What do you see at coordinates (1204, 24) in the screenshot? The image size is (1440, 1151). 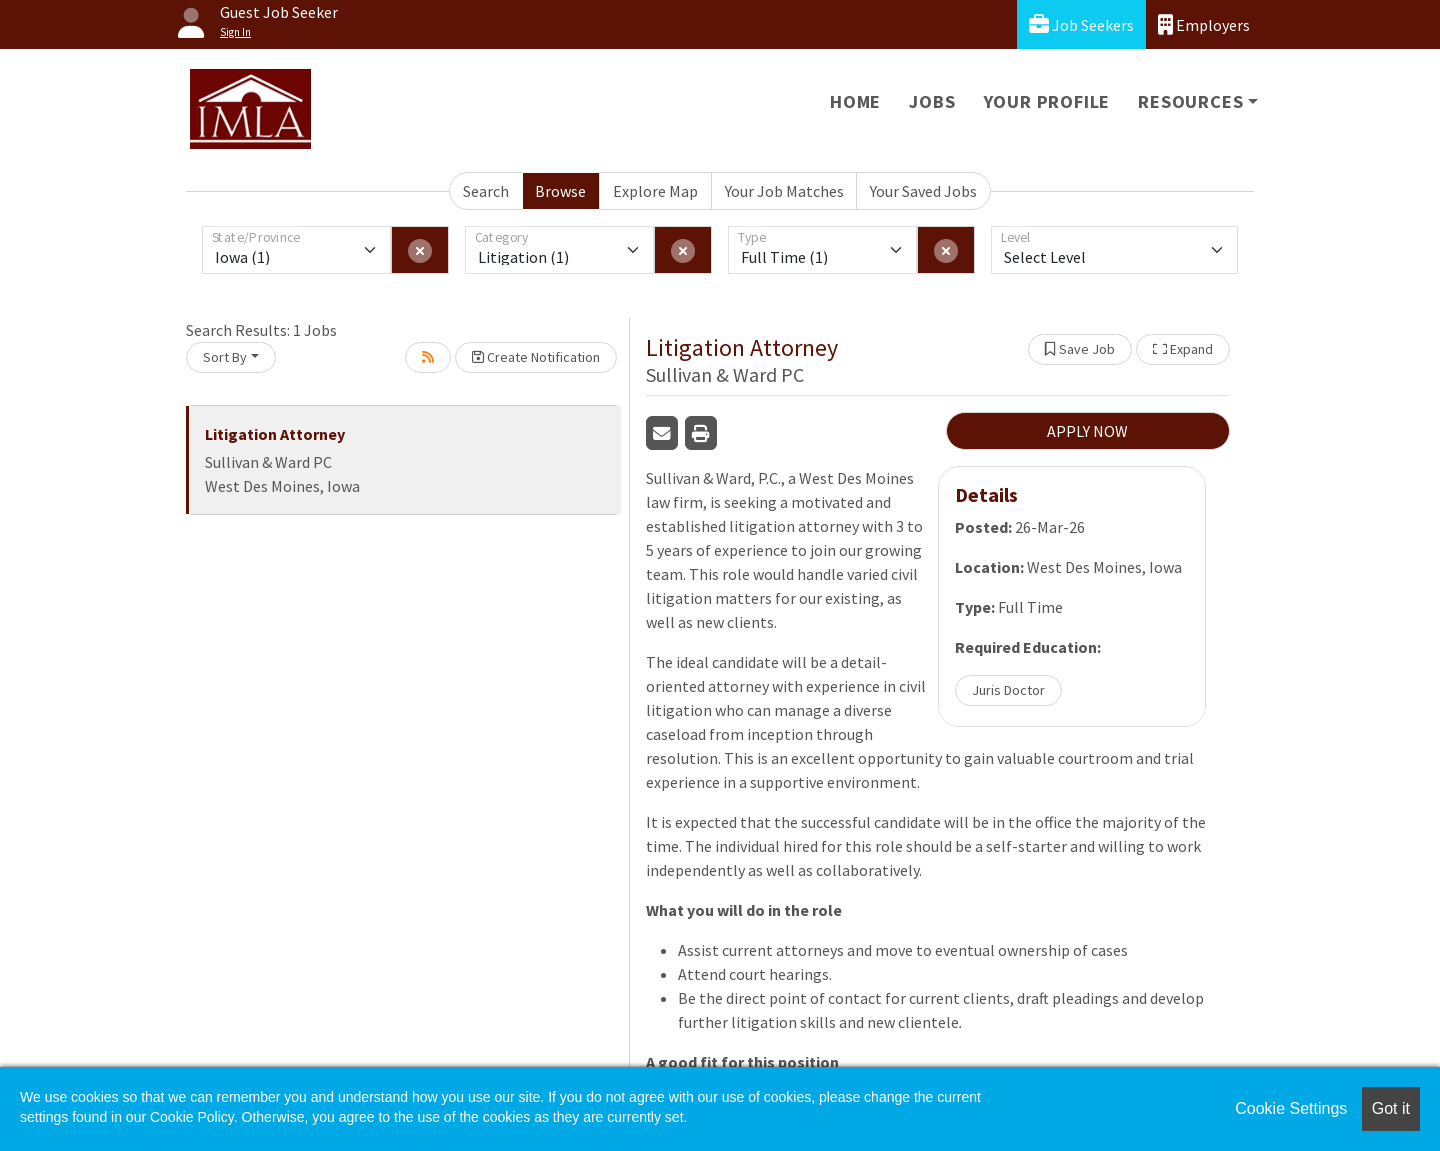 I see `Employers` at bounding box center [1204, 24].